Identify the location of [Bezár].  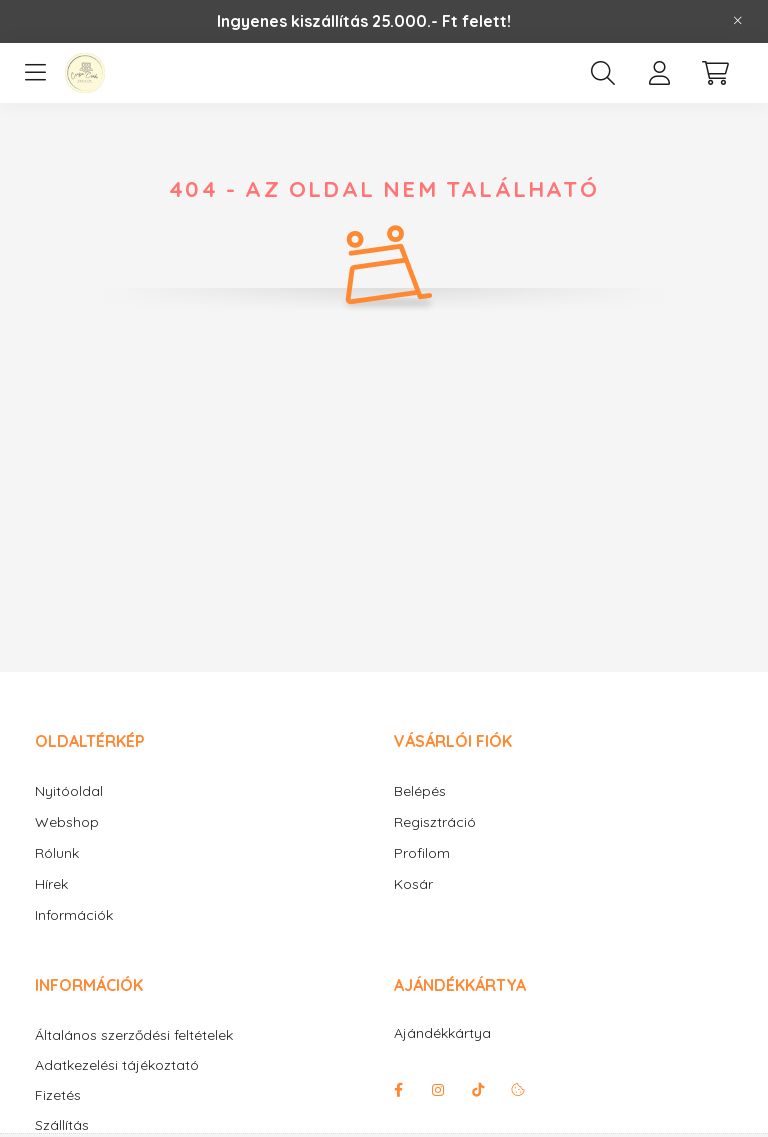
(738, 21).